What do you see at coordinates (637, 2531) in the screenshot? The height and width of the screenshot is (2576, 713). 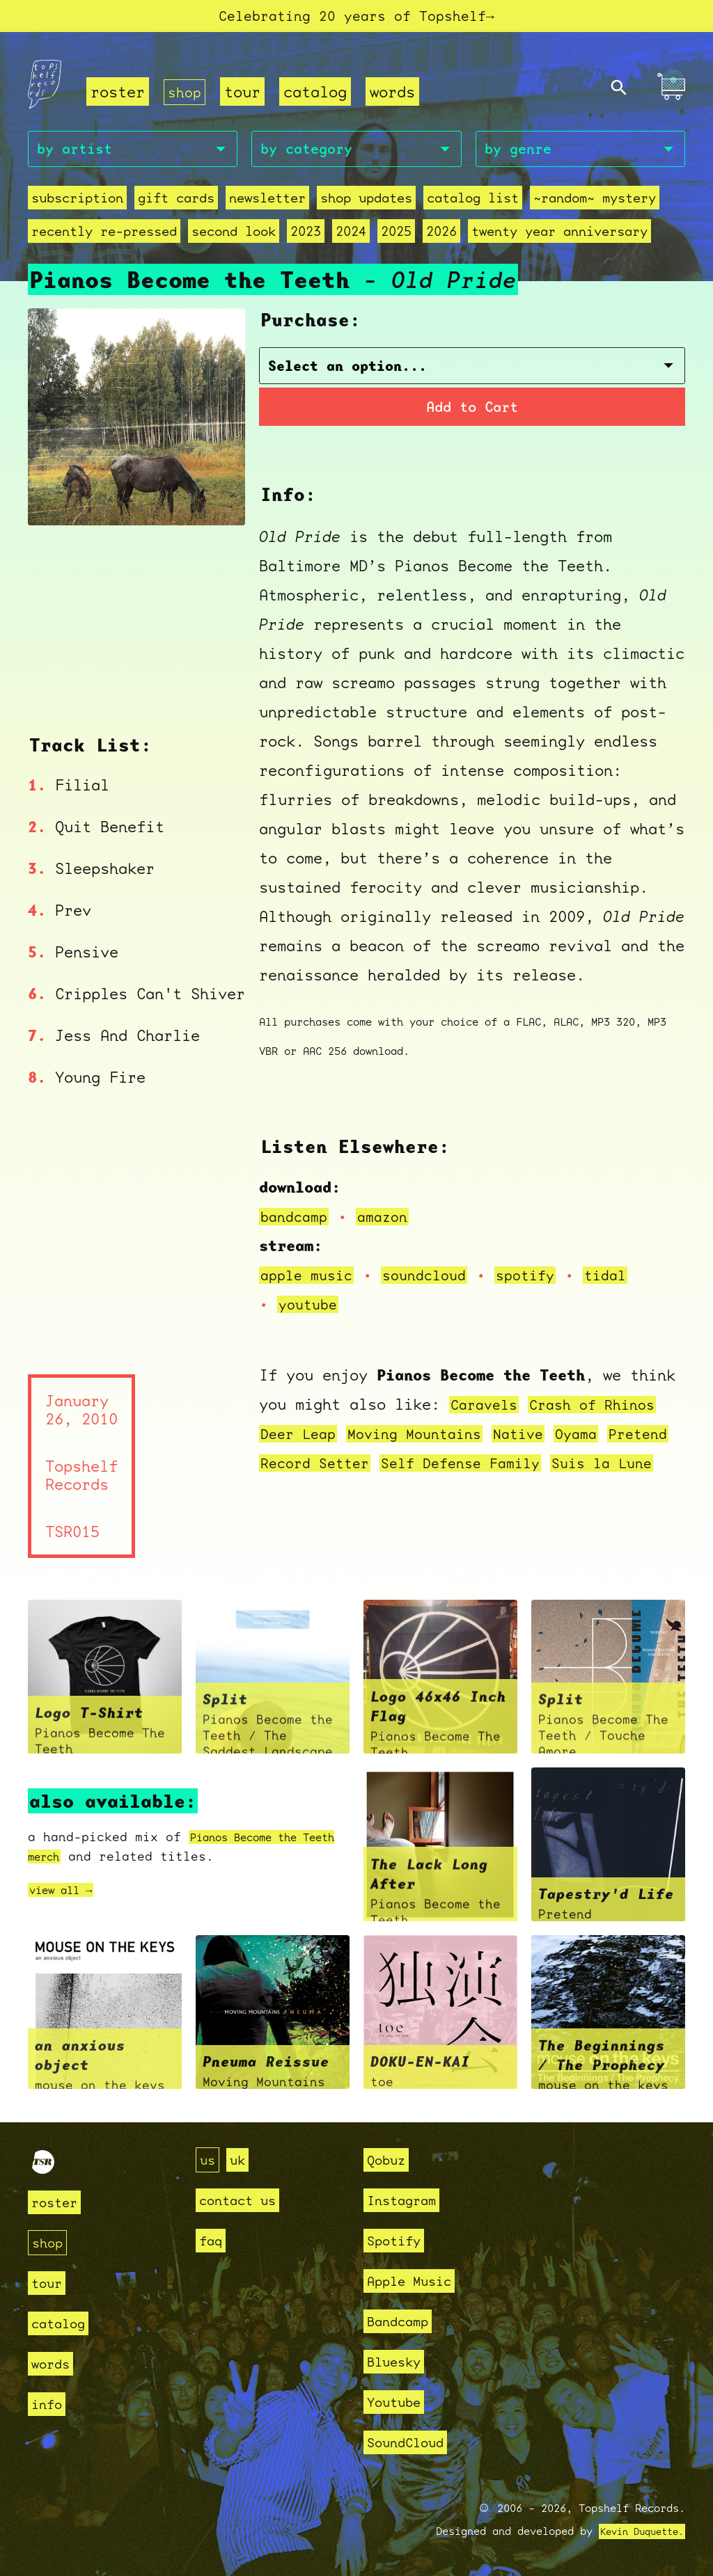 I see `Kevin Duquette.` at bounding box center [637, 2531].